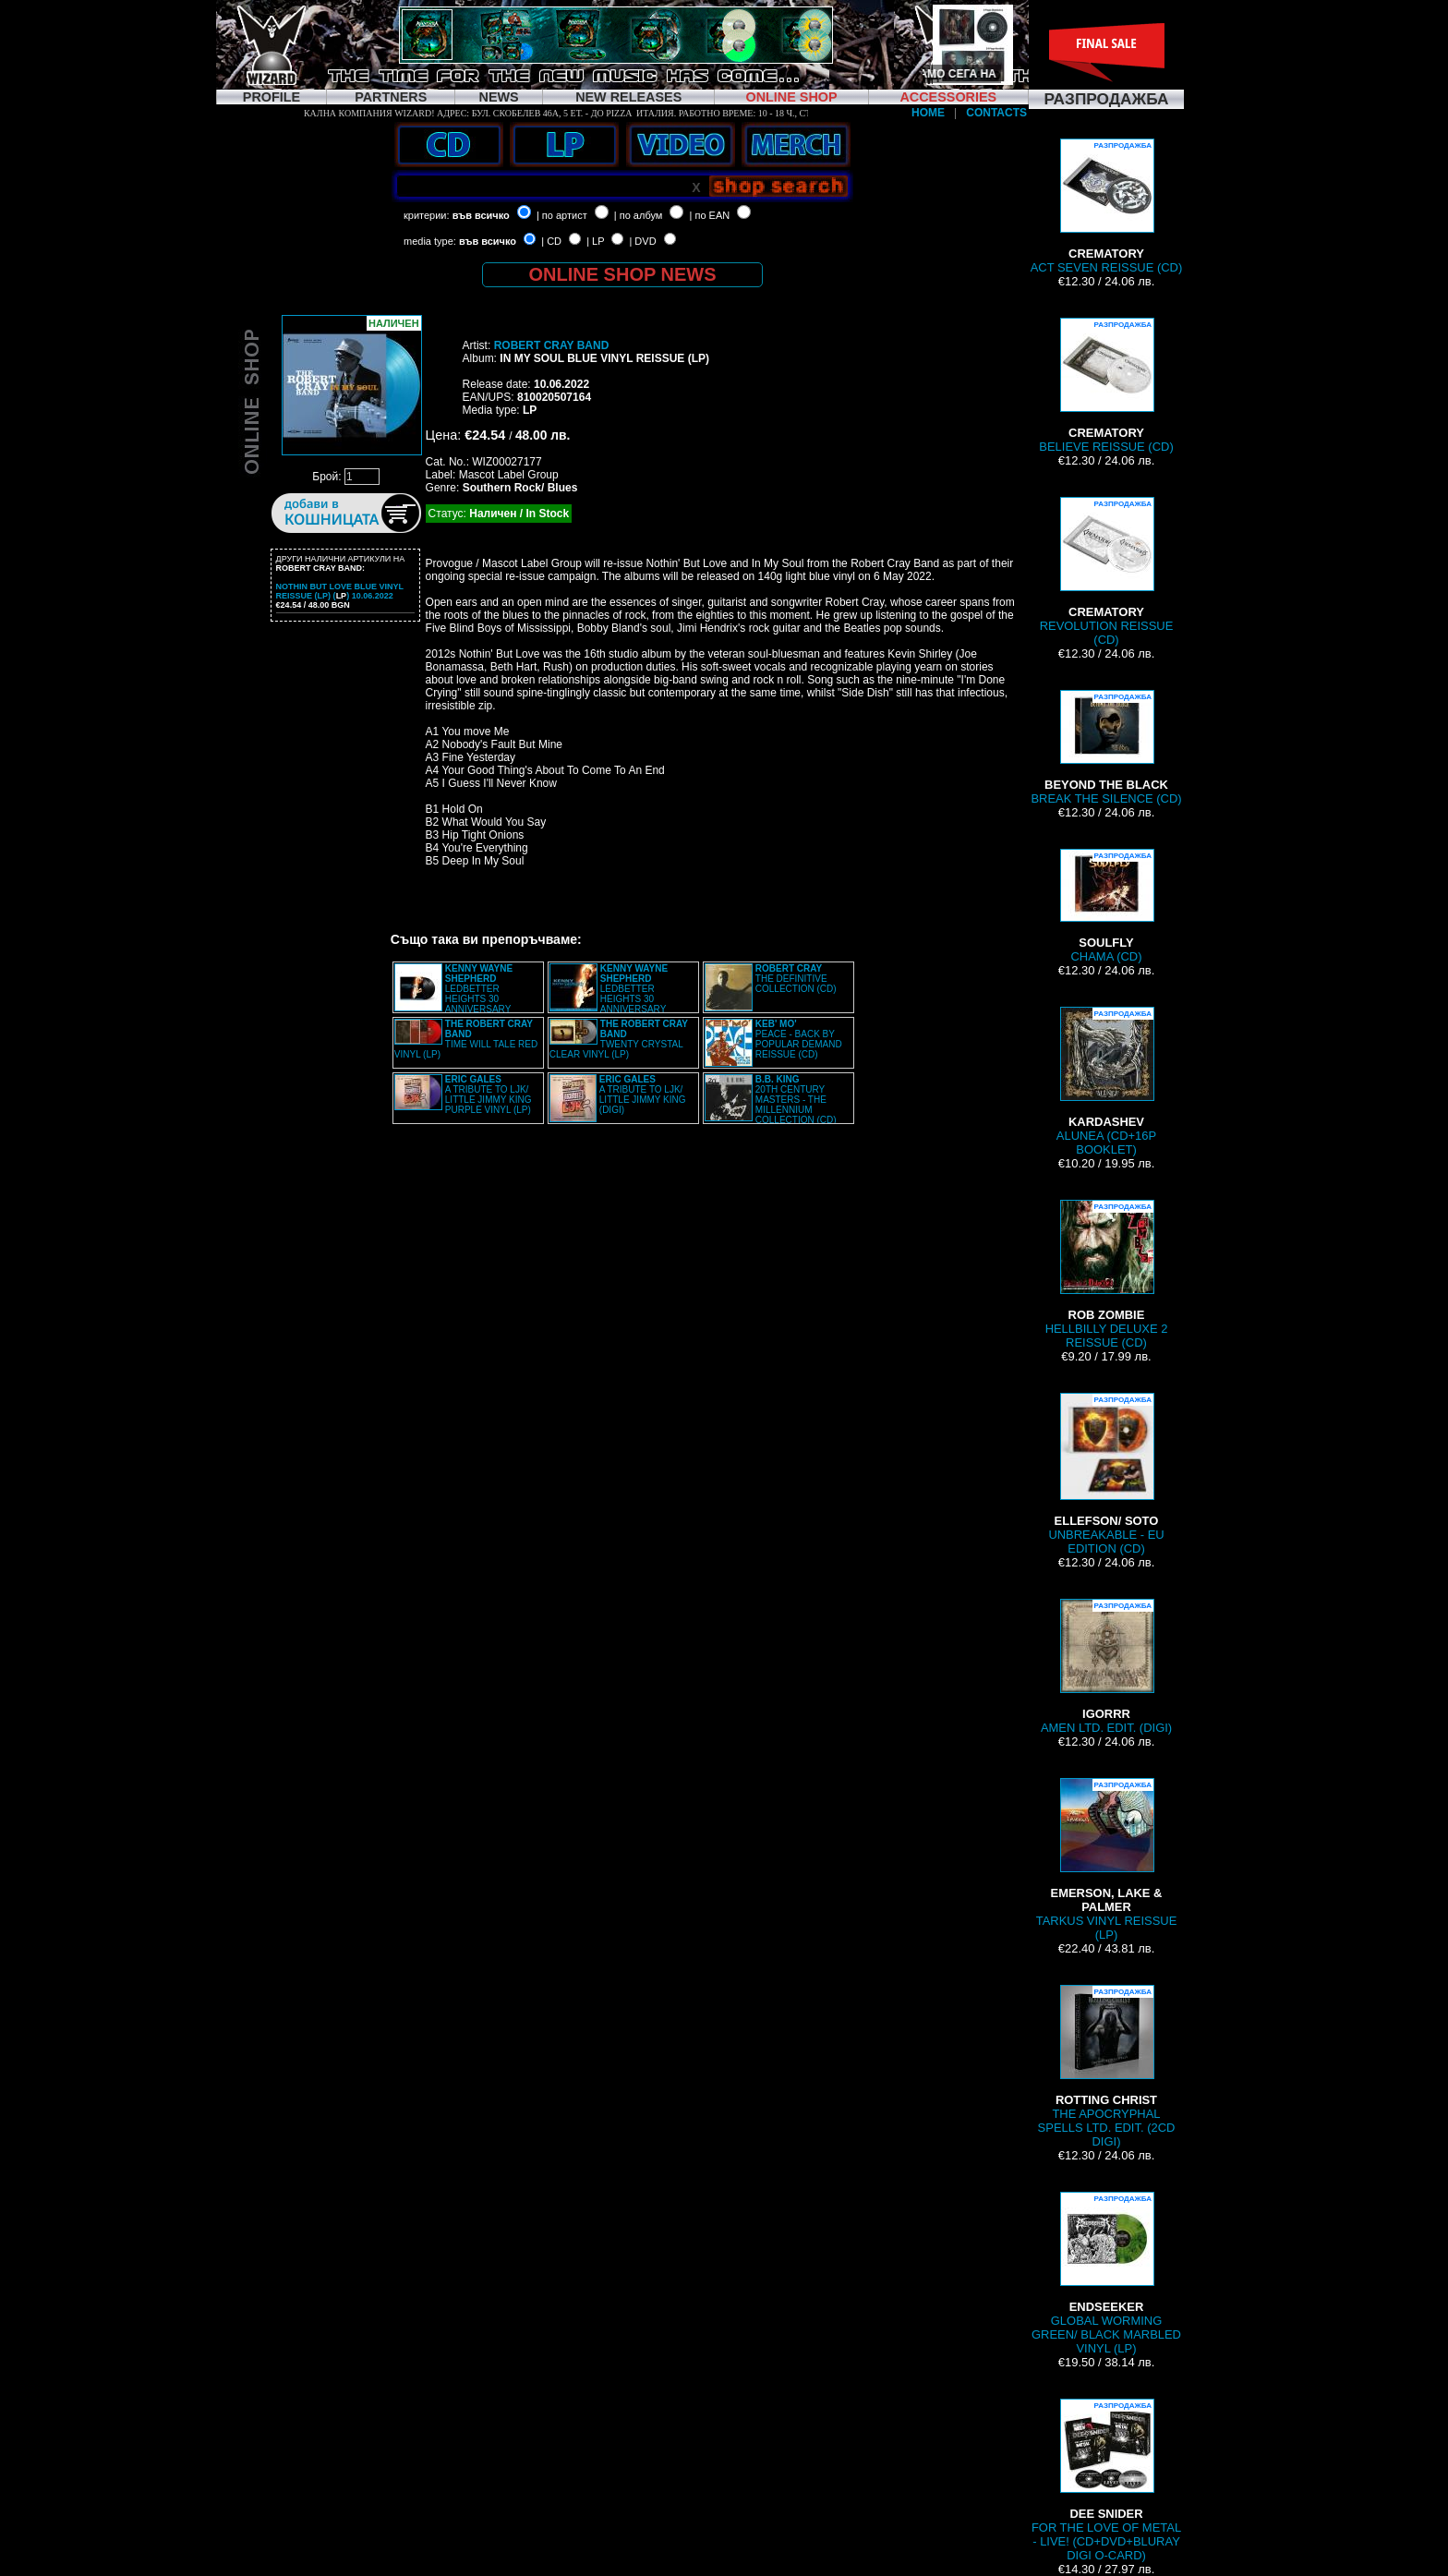  I want to click on | CD, so click(551, 241).